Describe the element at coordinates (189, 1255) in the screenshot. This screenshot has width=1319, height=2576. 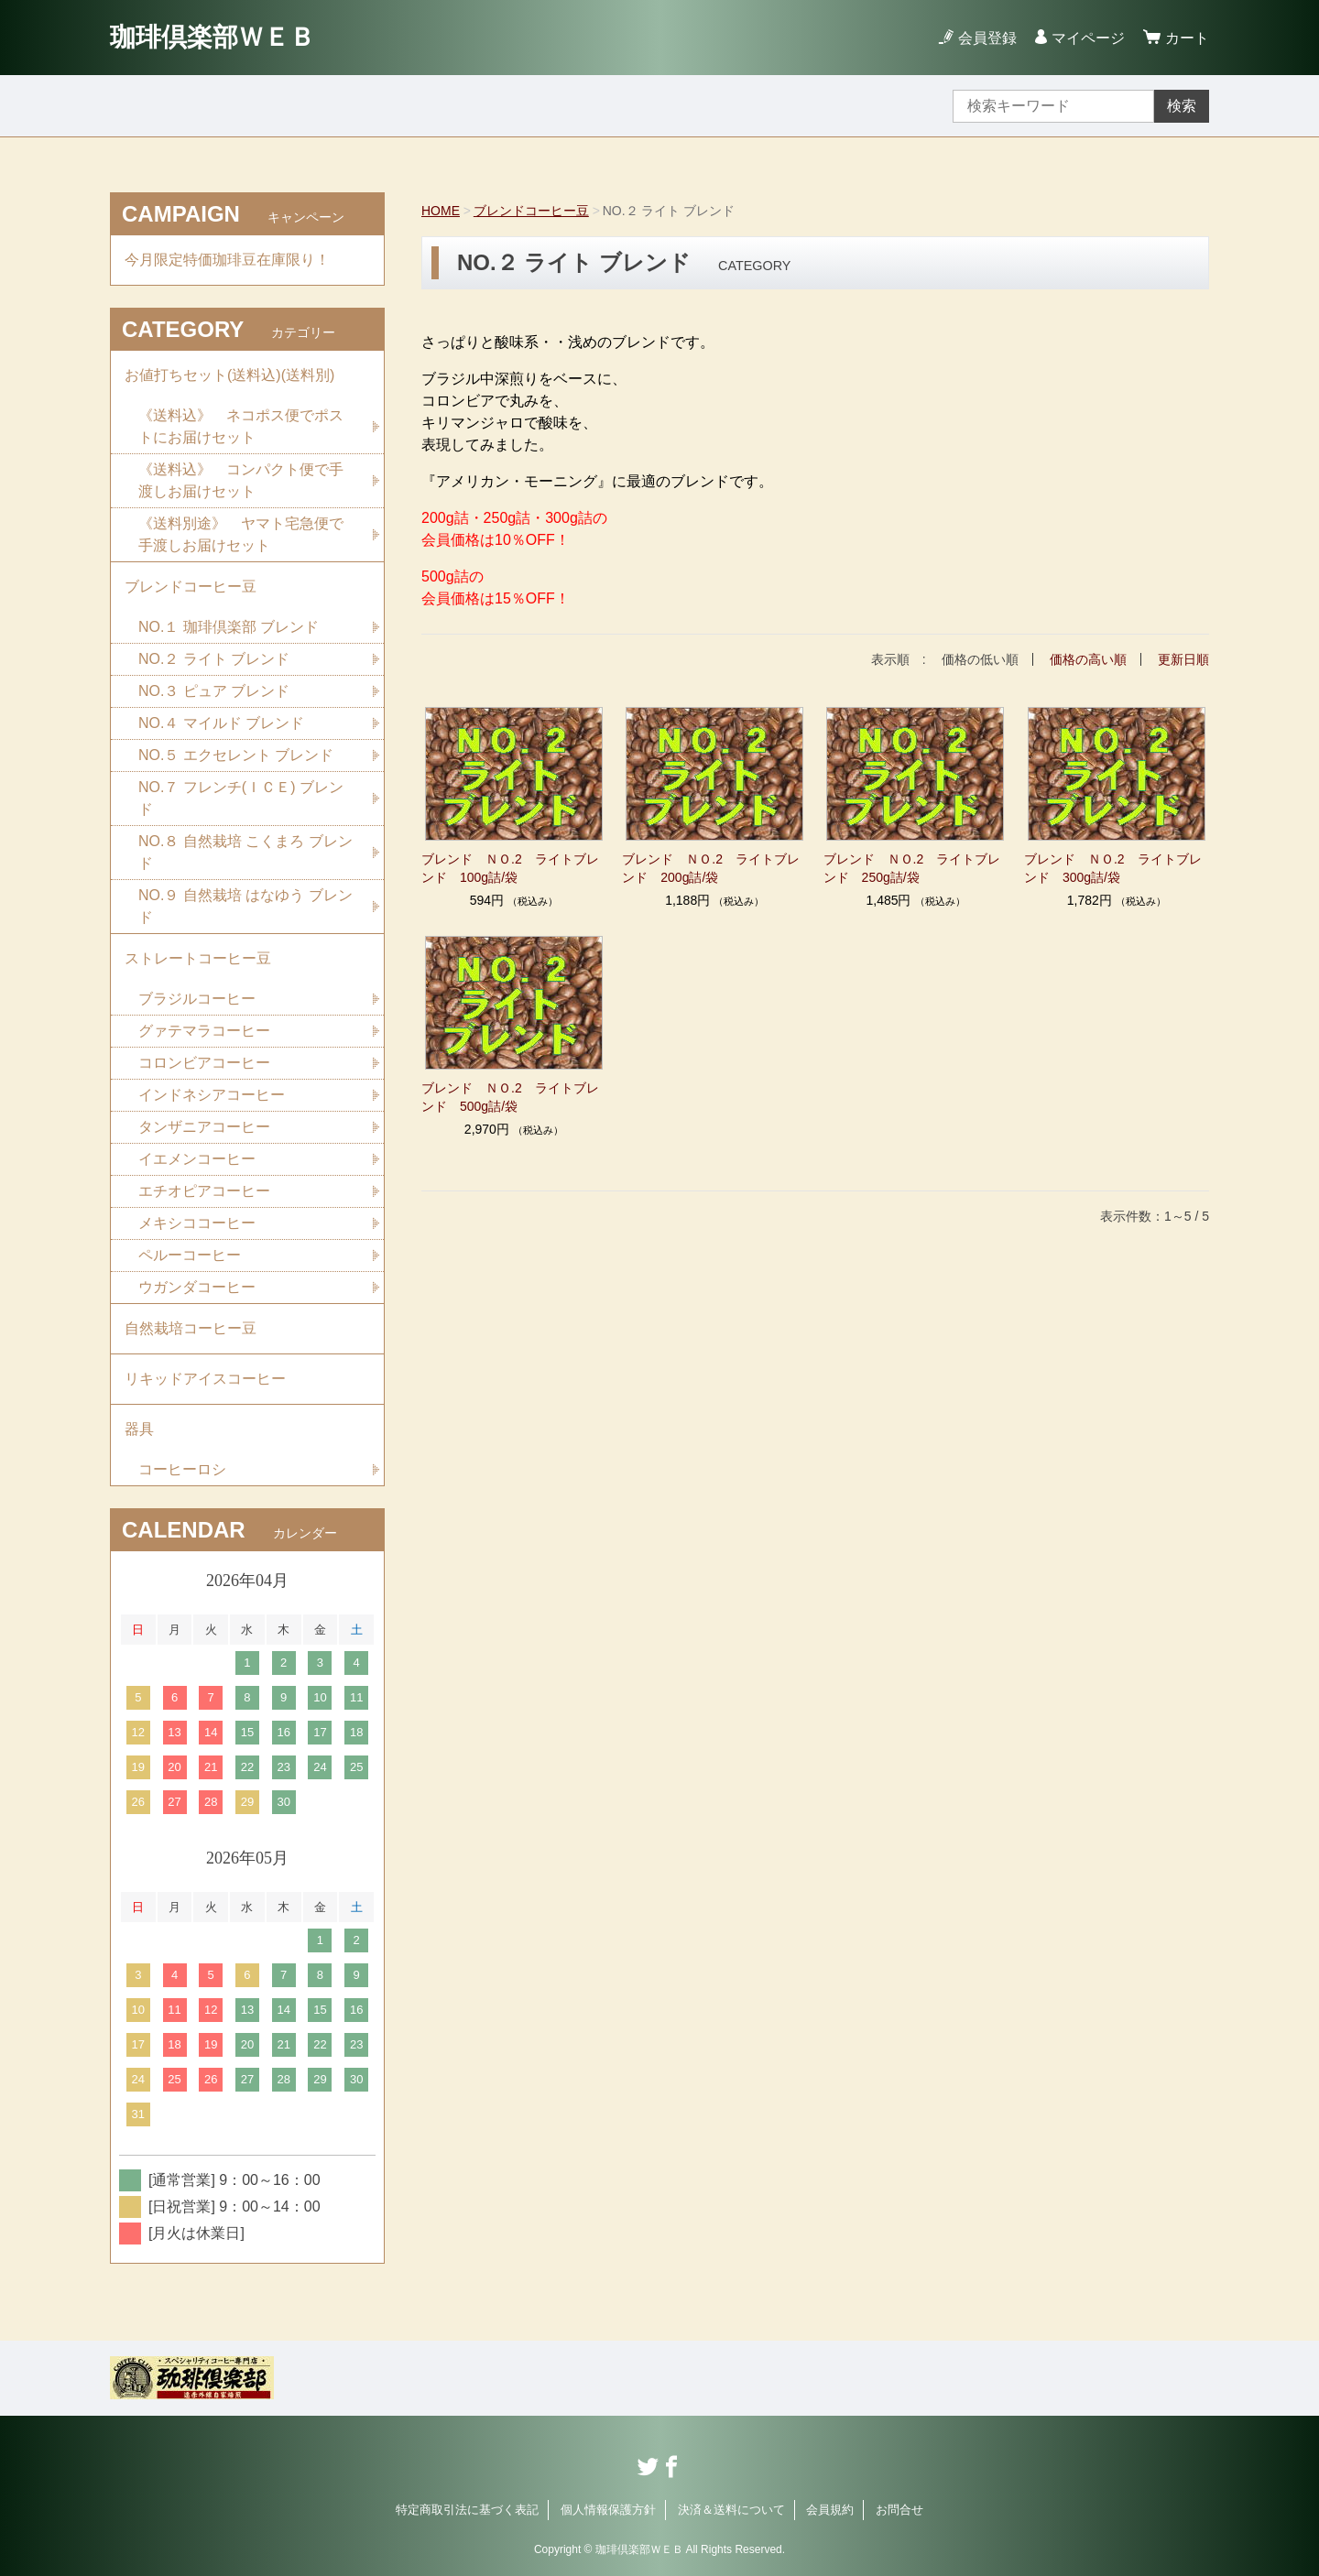
I see `ペルーコーヒー` at that location.